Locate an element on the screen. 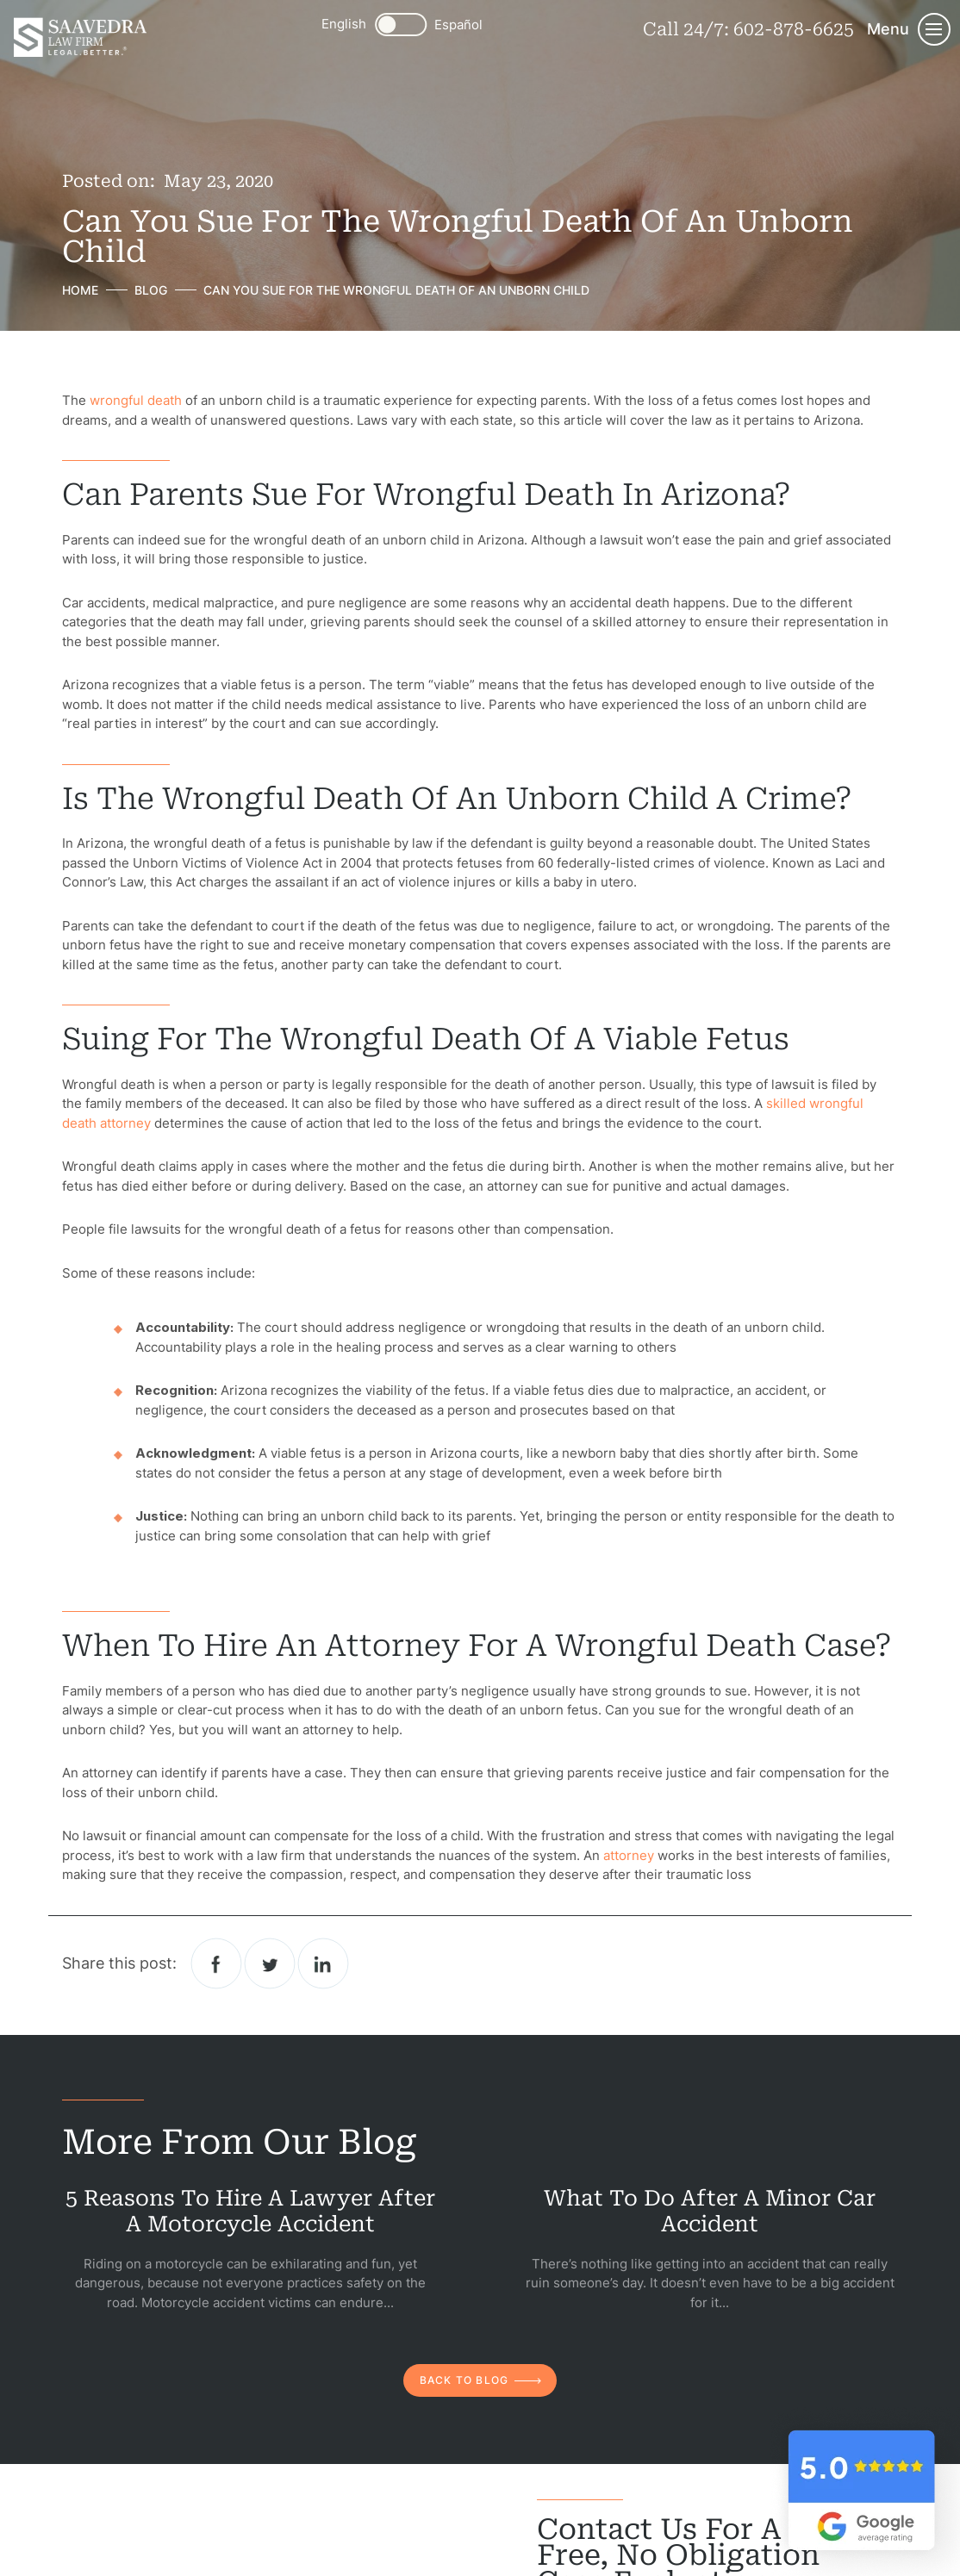 This screenshot has width=960, height=2576. What to Do After a Minor Car Accident is located at coordinates (710, 2211).